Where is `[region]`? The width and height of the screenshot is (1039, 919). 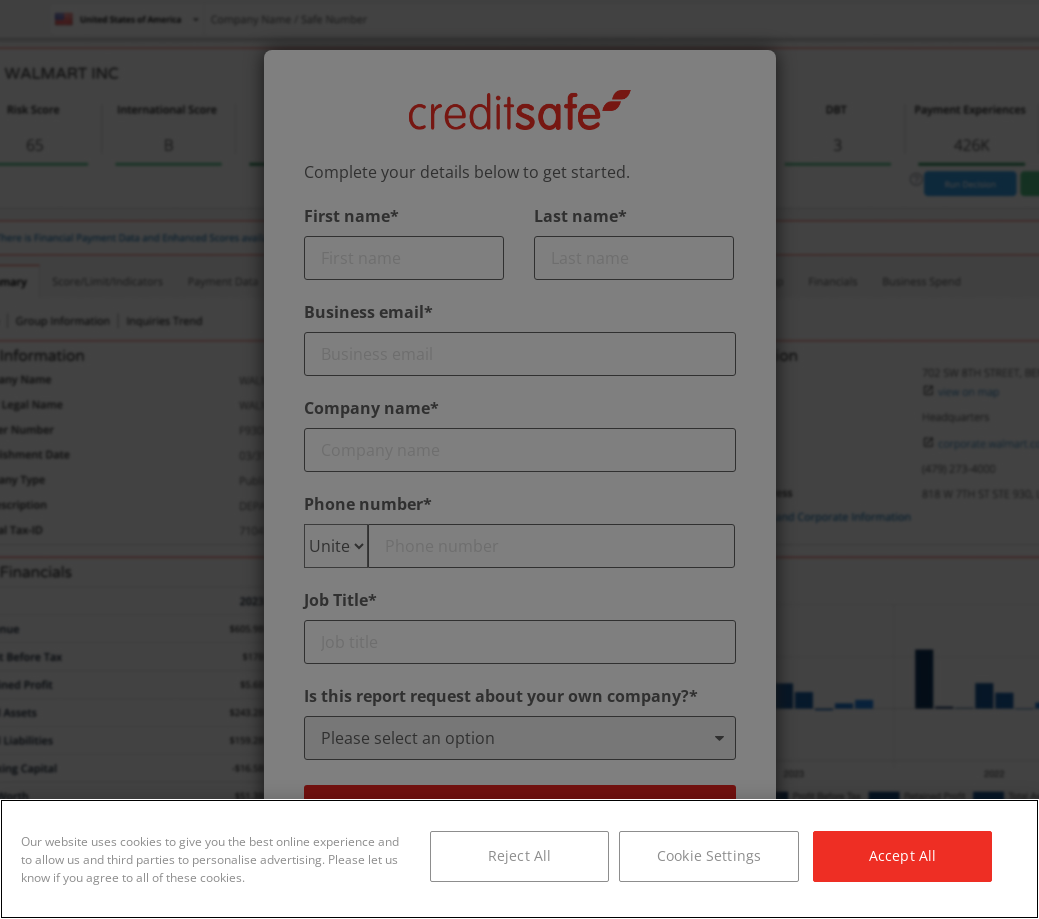 [region] is located at coordinates (519, 859).